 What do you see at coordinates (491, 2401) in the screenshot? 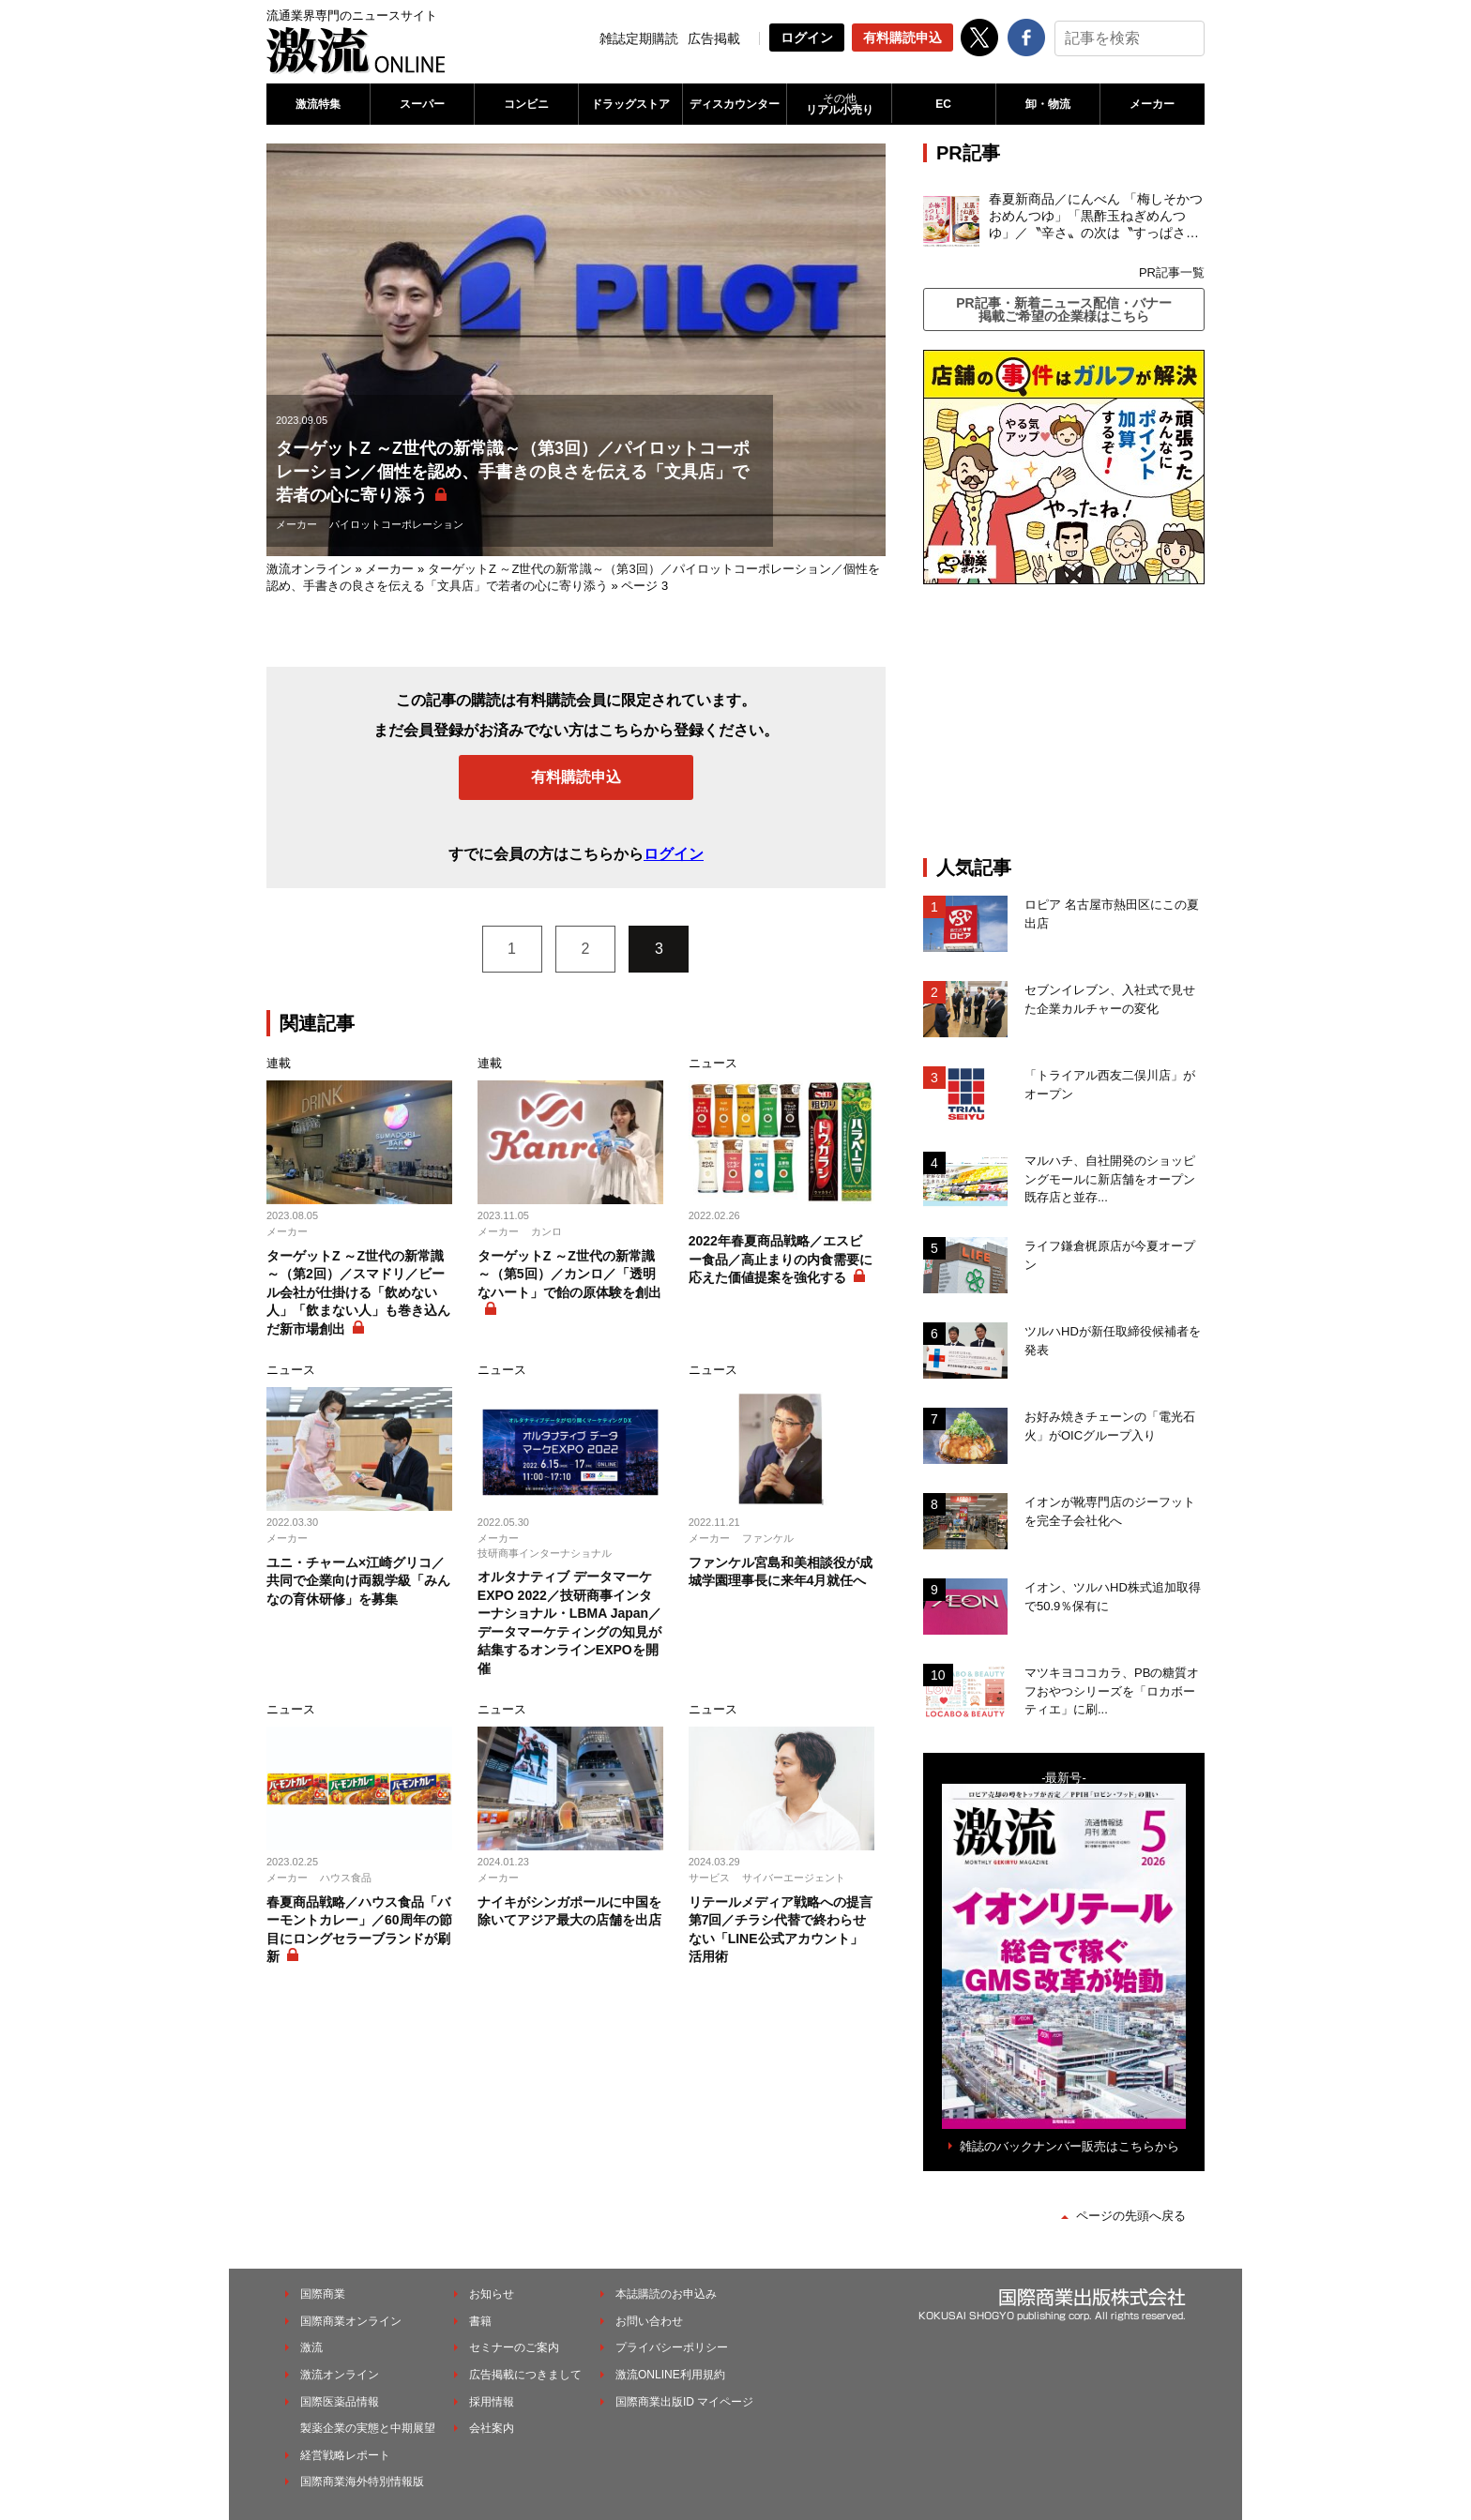
I see `採用情報` at bounding box center [491, 2401].